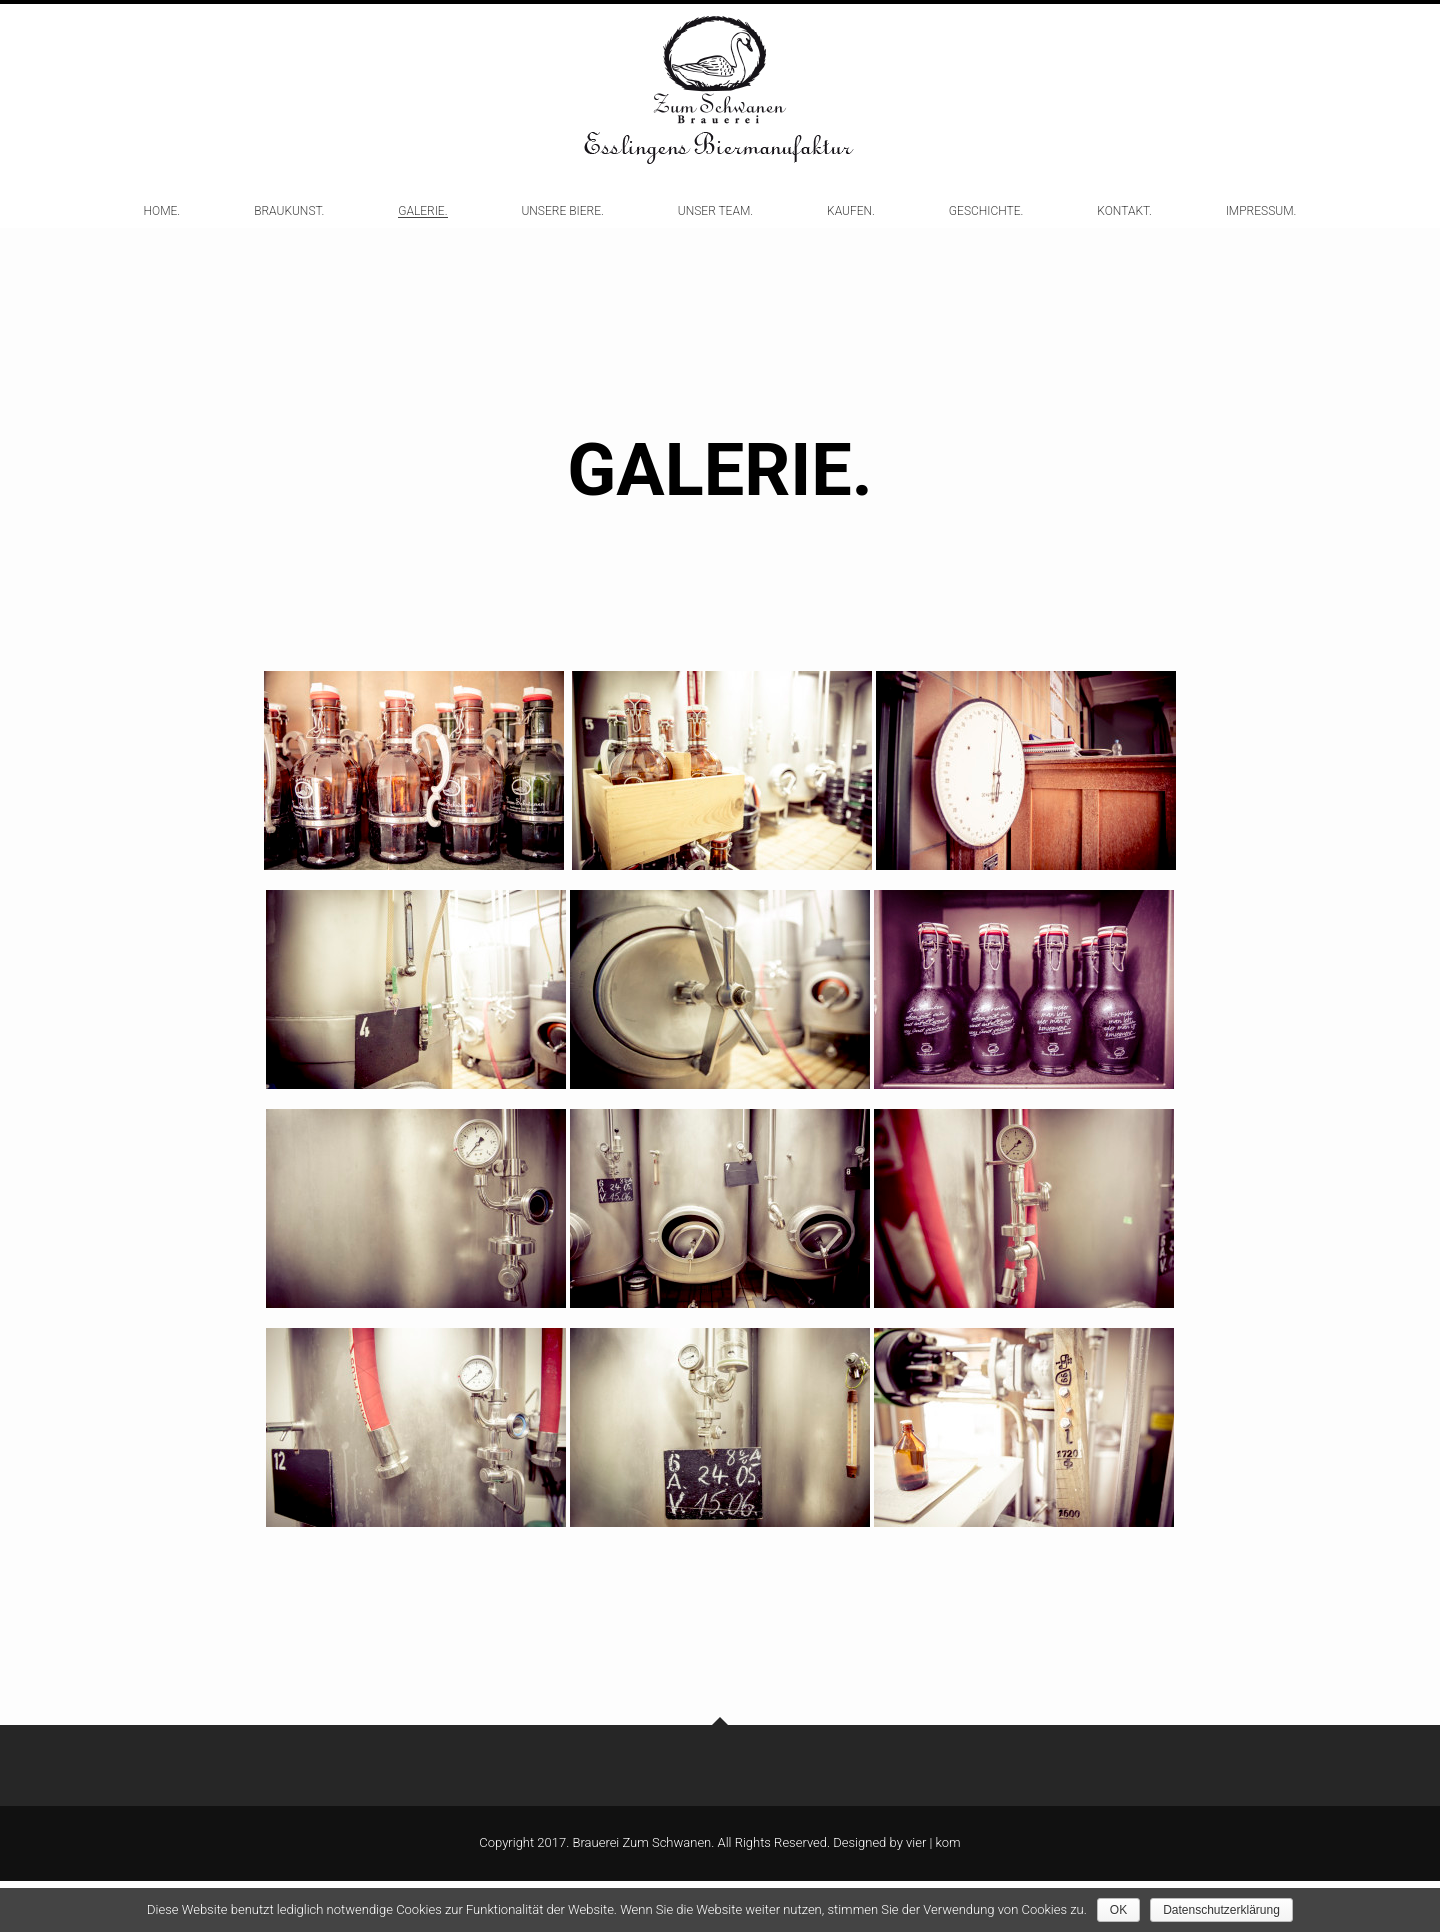  Describe the element at coordinates (1124, 232) in the screenshot. I see `KONTAKT.` at that location.